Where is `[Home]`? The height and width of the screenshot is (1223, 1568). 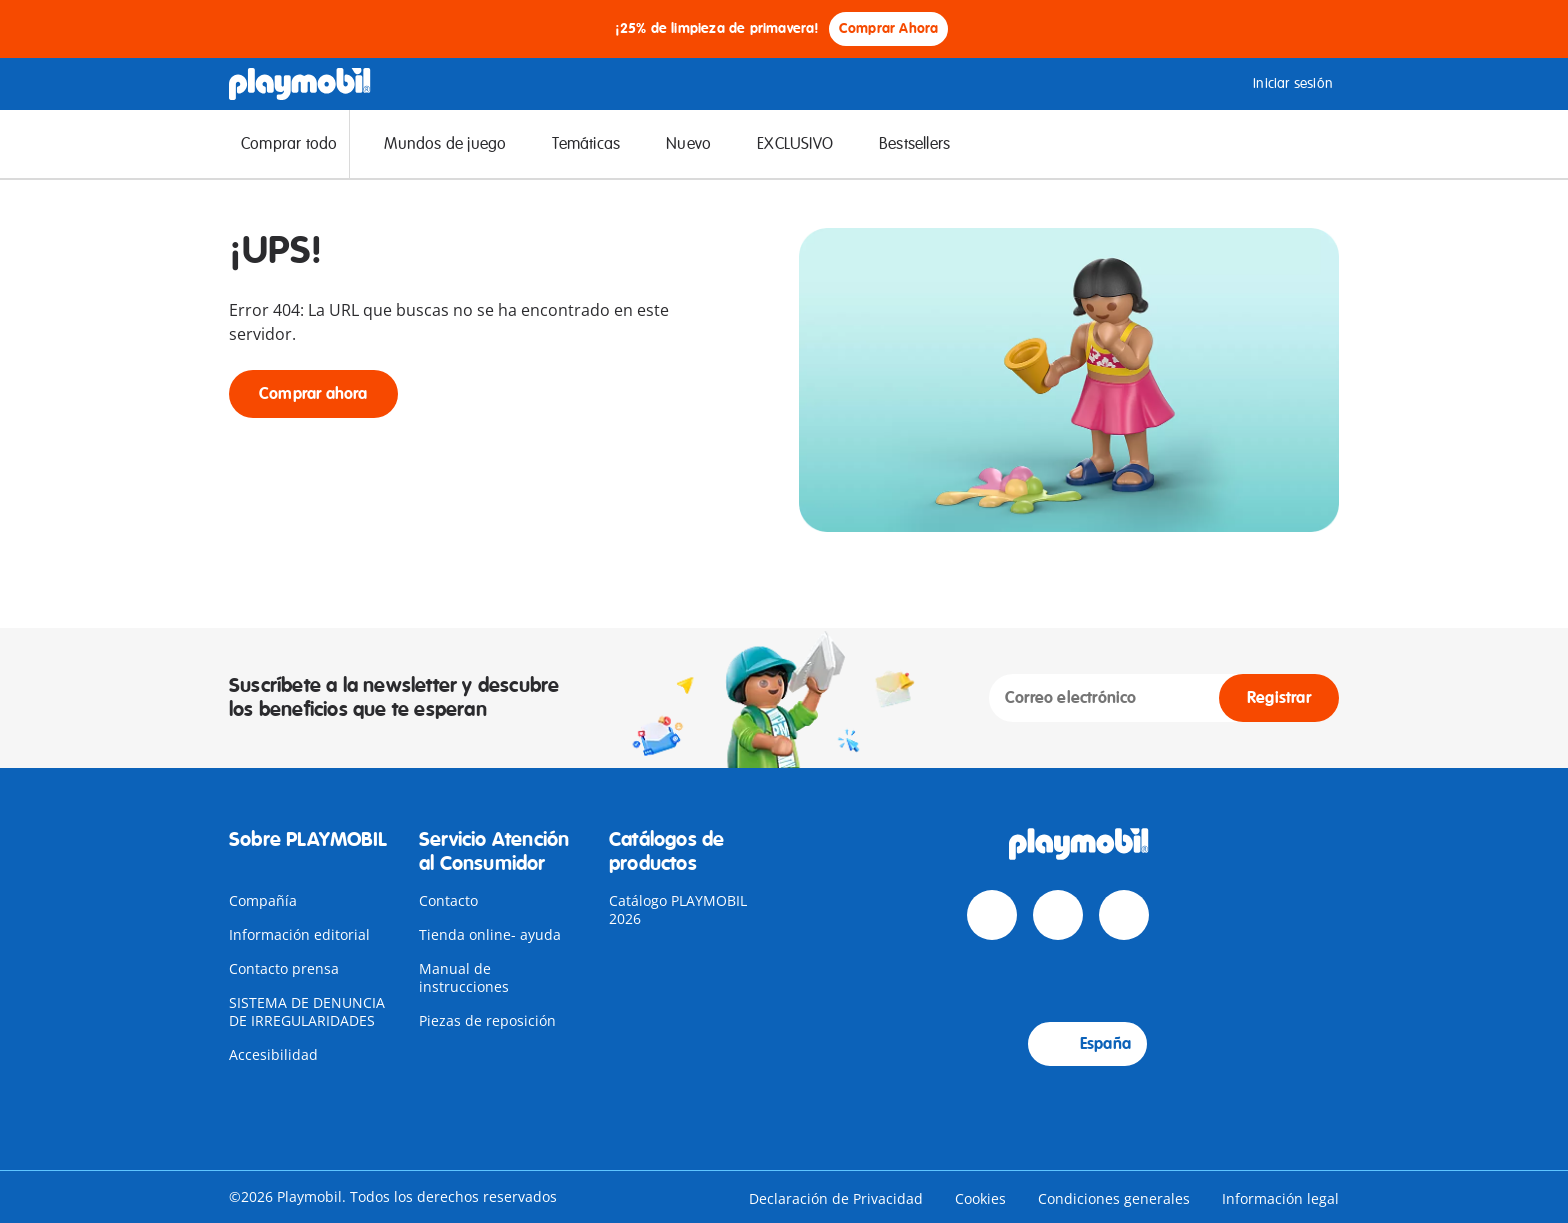 [Home] is located at coordinates (300, 84).